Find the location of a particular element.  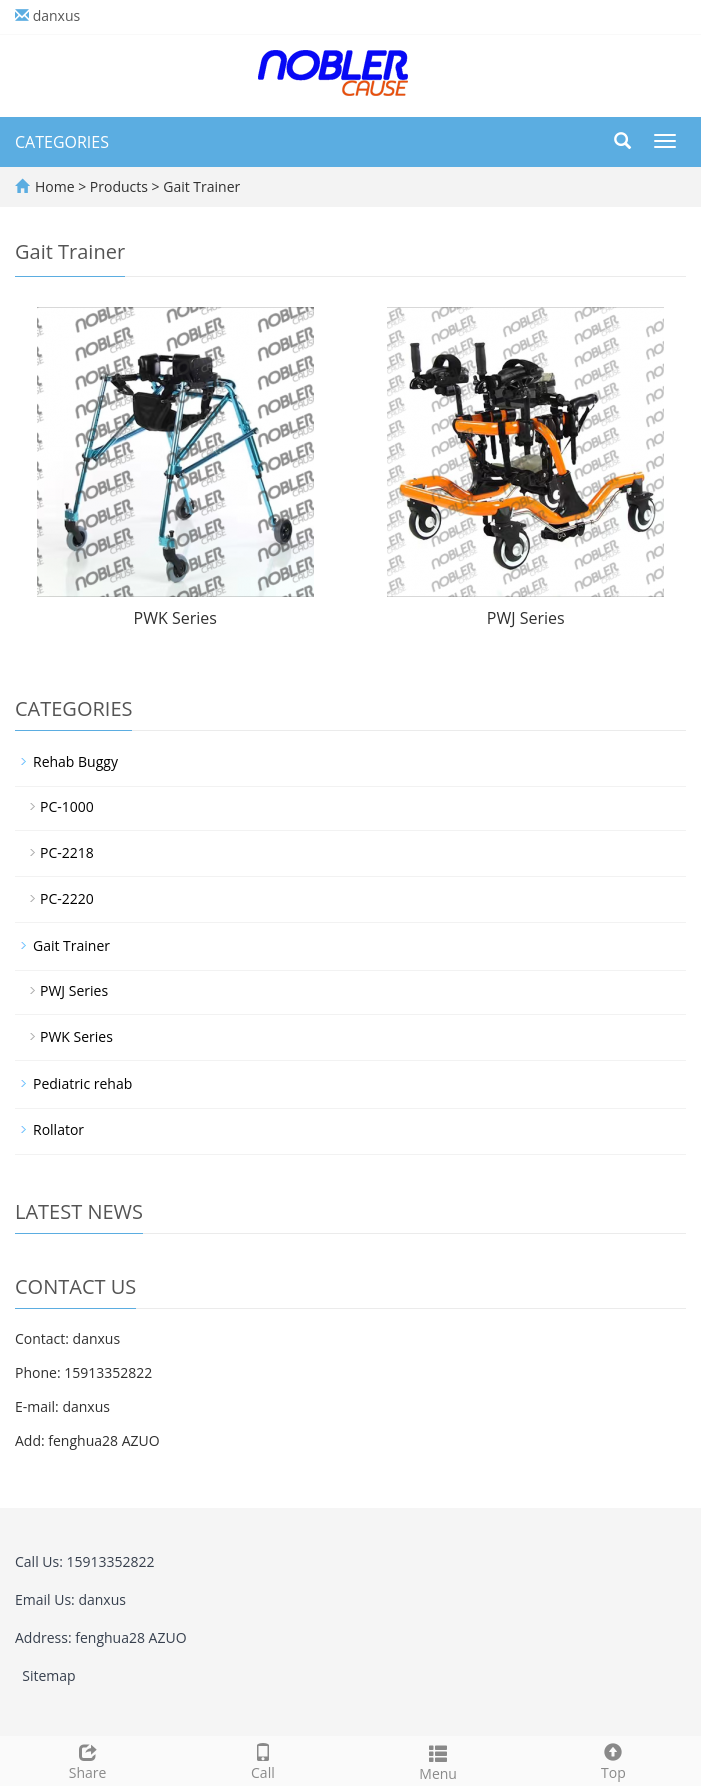

Products is located at coordinates (121, 186).